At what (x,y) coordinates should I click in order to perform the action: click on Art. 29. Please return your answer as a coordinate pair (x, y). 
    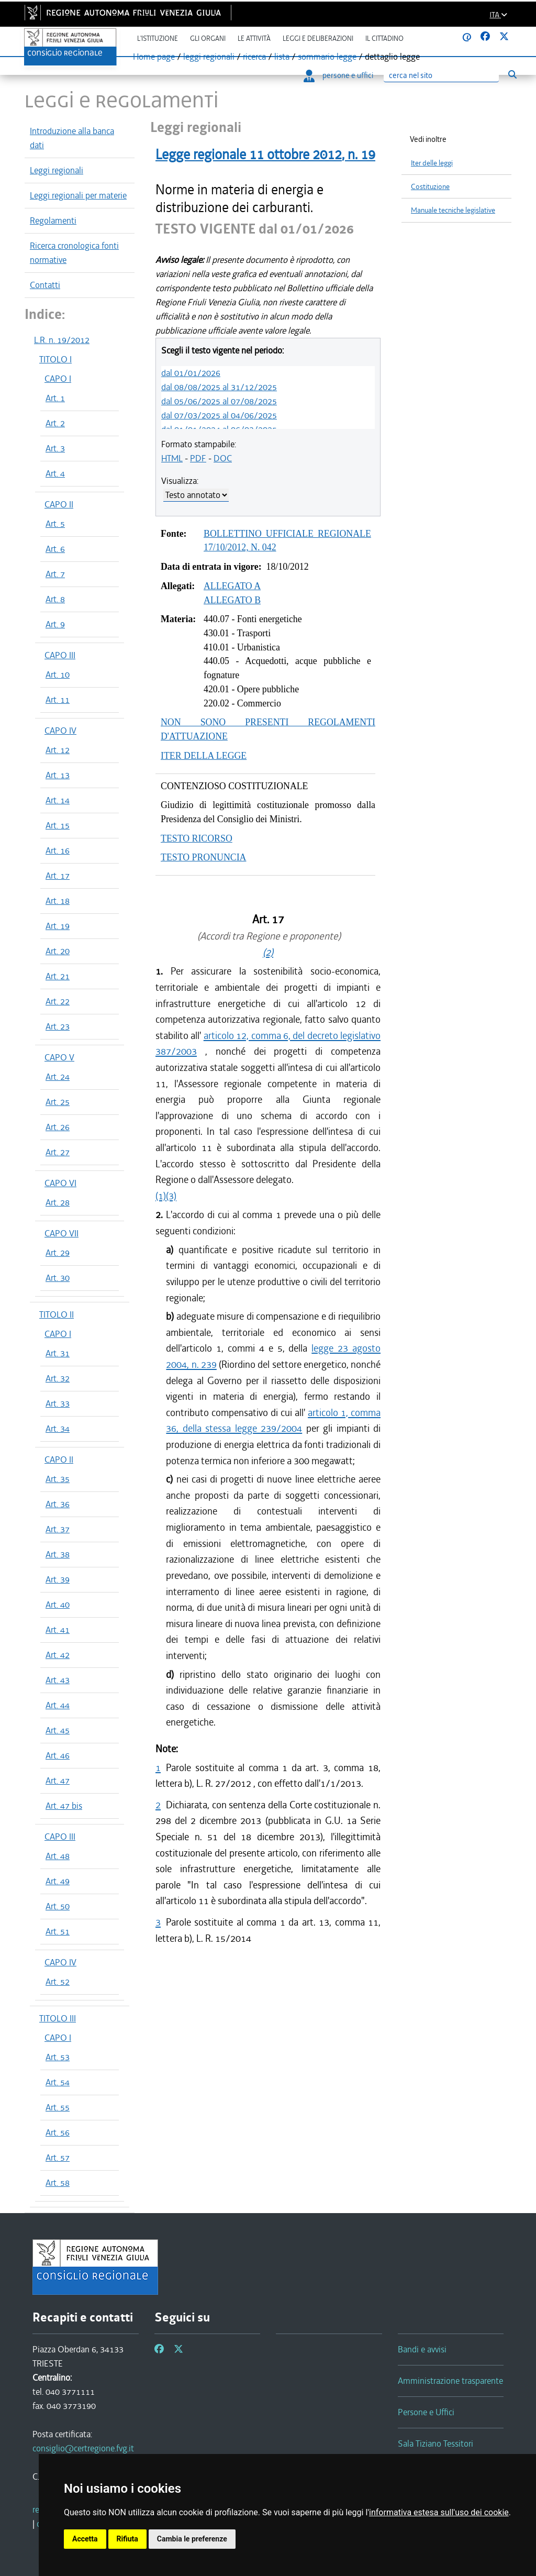
    Looking at the image, I should click on (58, 1252).